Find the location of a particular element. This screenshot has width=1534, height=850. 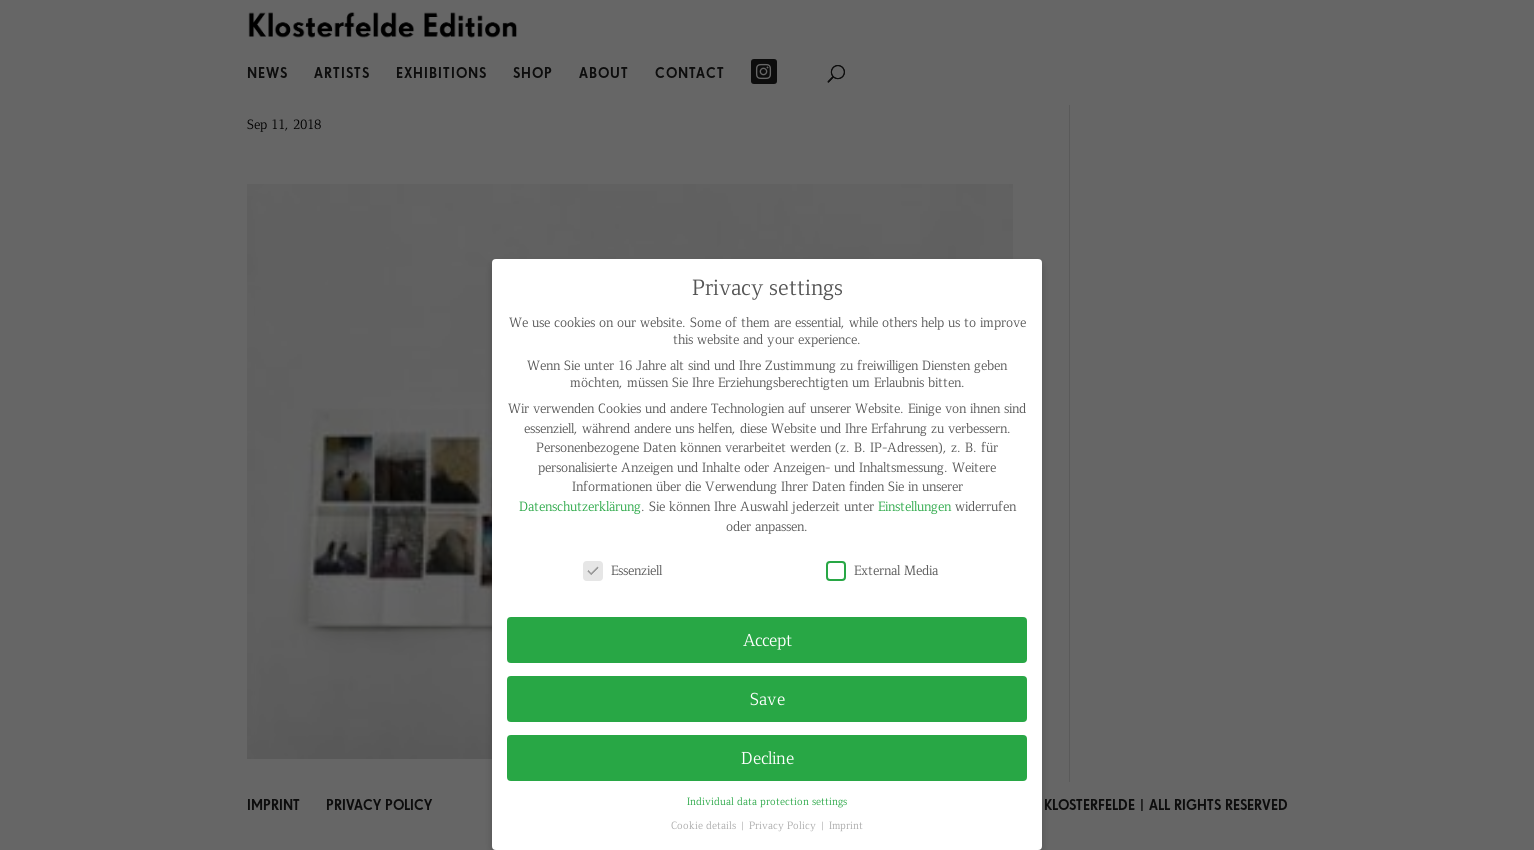

Cookie details [button] is located at coordinates (705, 824).